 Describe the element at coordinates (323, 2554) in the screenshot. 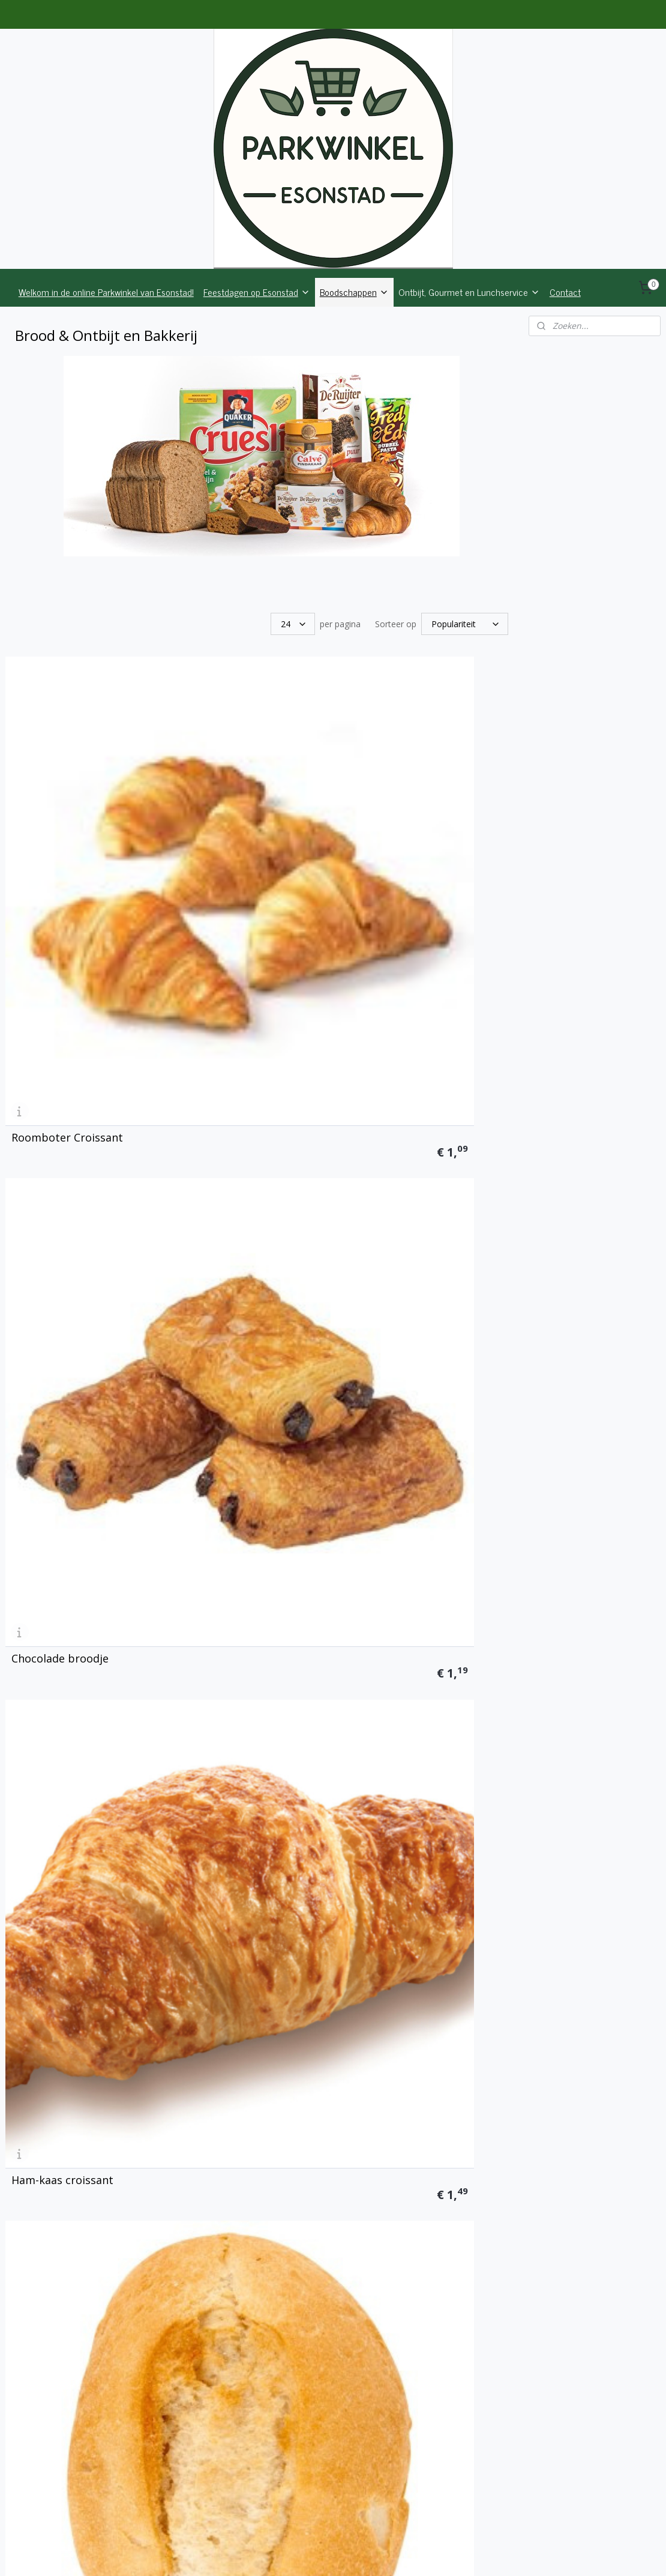

I see `rss` at that location.